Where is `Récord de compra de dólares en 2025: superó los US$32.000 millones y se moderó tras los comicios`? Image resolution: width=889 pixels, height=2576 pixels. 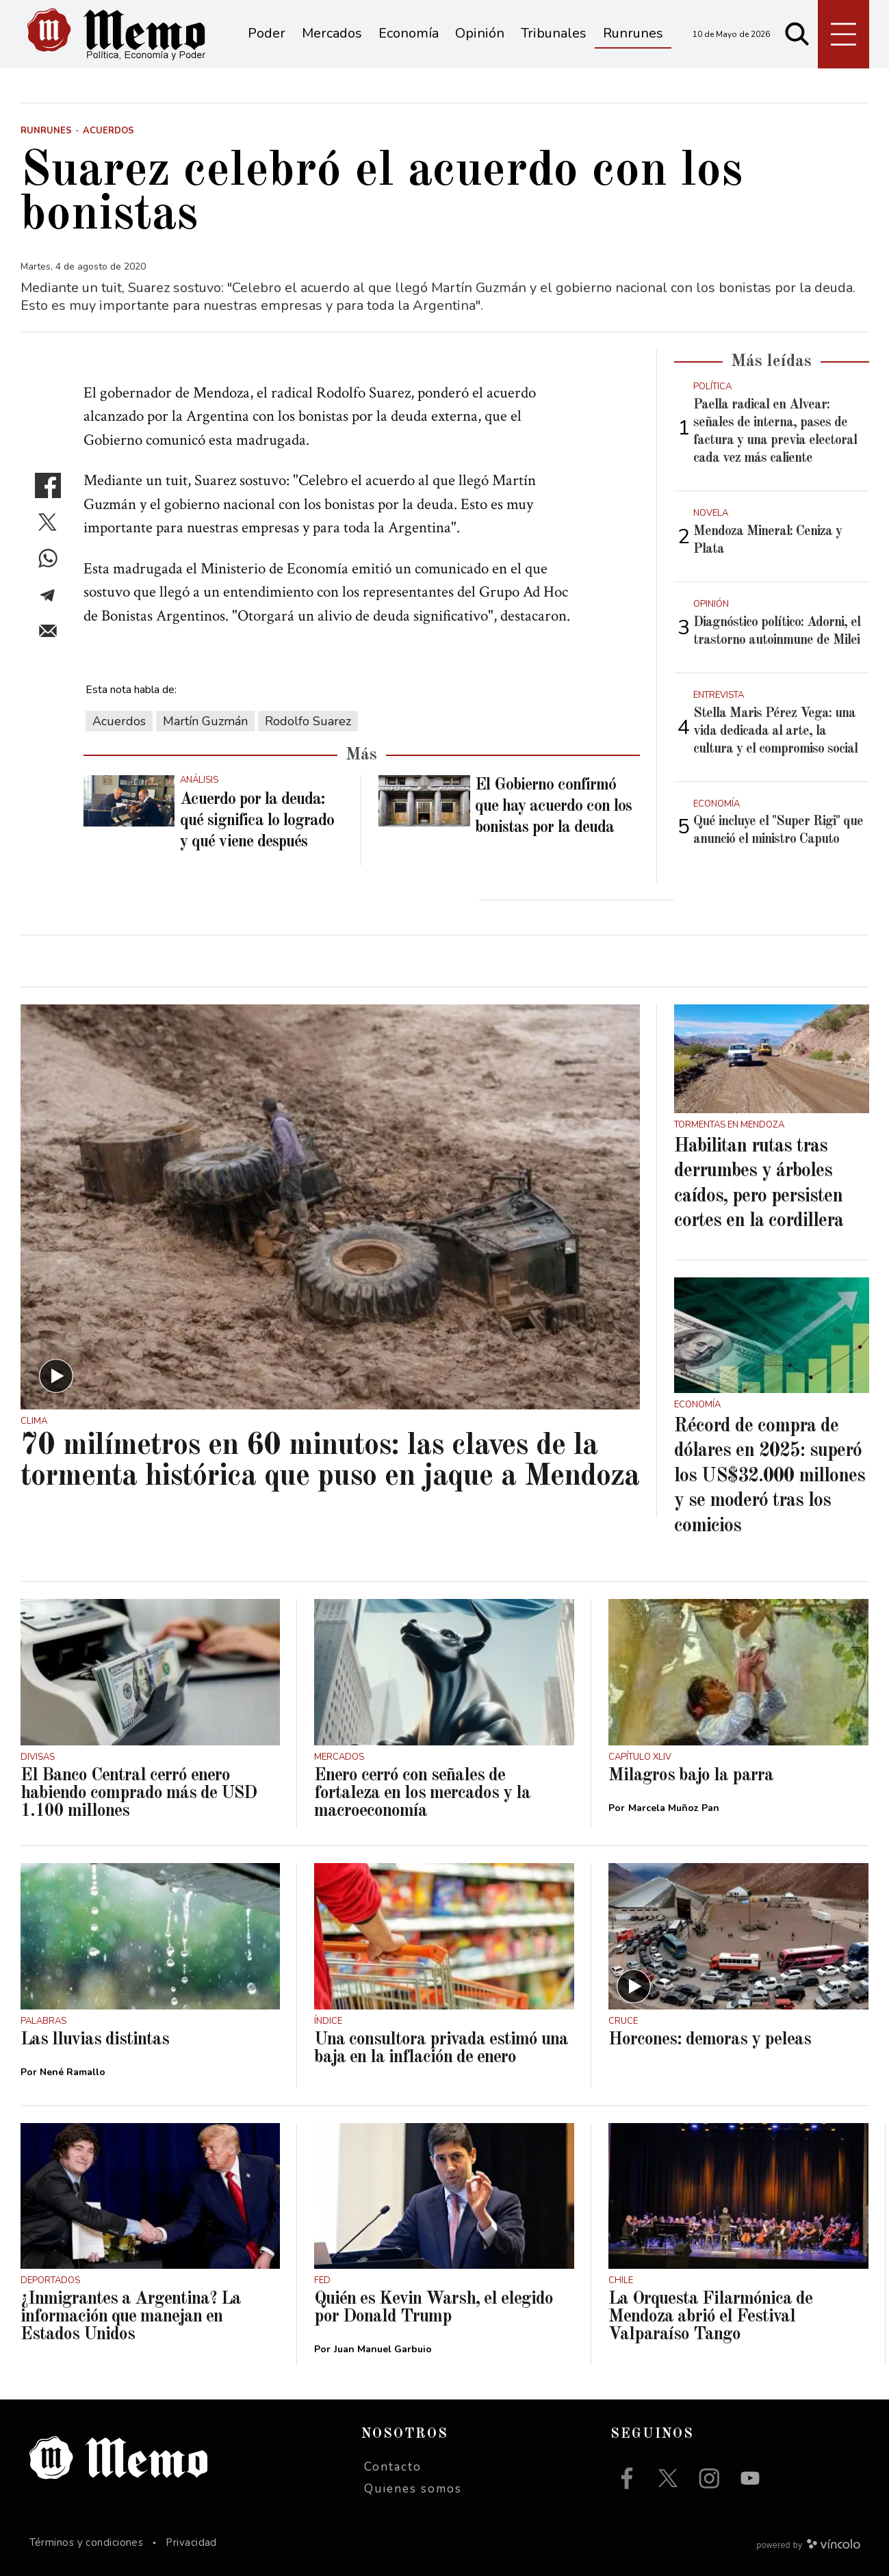 Récord de compra de dólares en 2025: superó los US$32.000 millones y se moderó tras los comicios is located at coordinates (769, 1476).